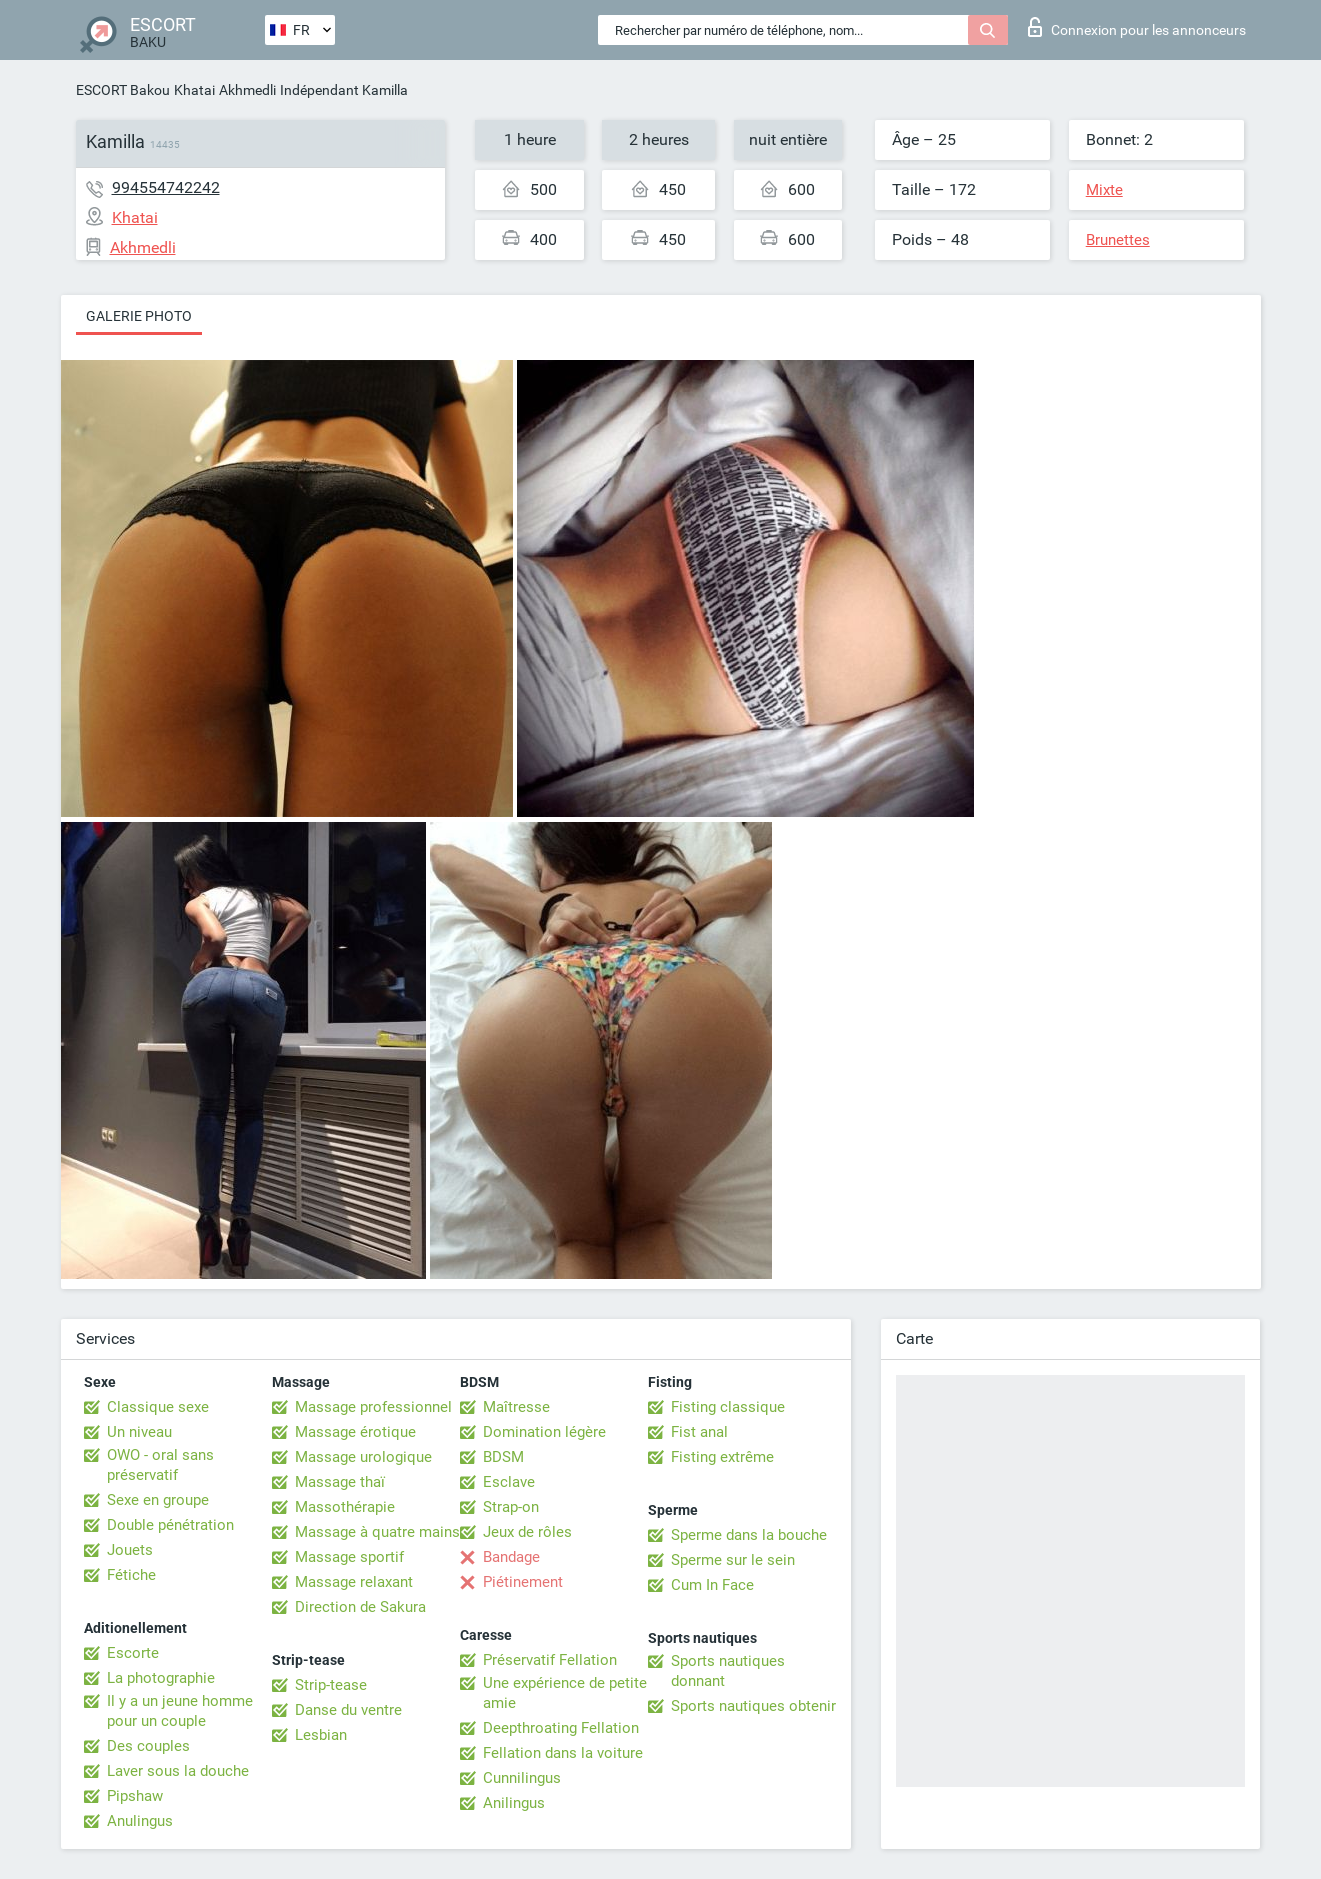  Describe the element at coordinates (180, 1711) in the screenshot. I see `Il y a un jeune homme pour un couple` at that location.